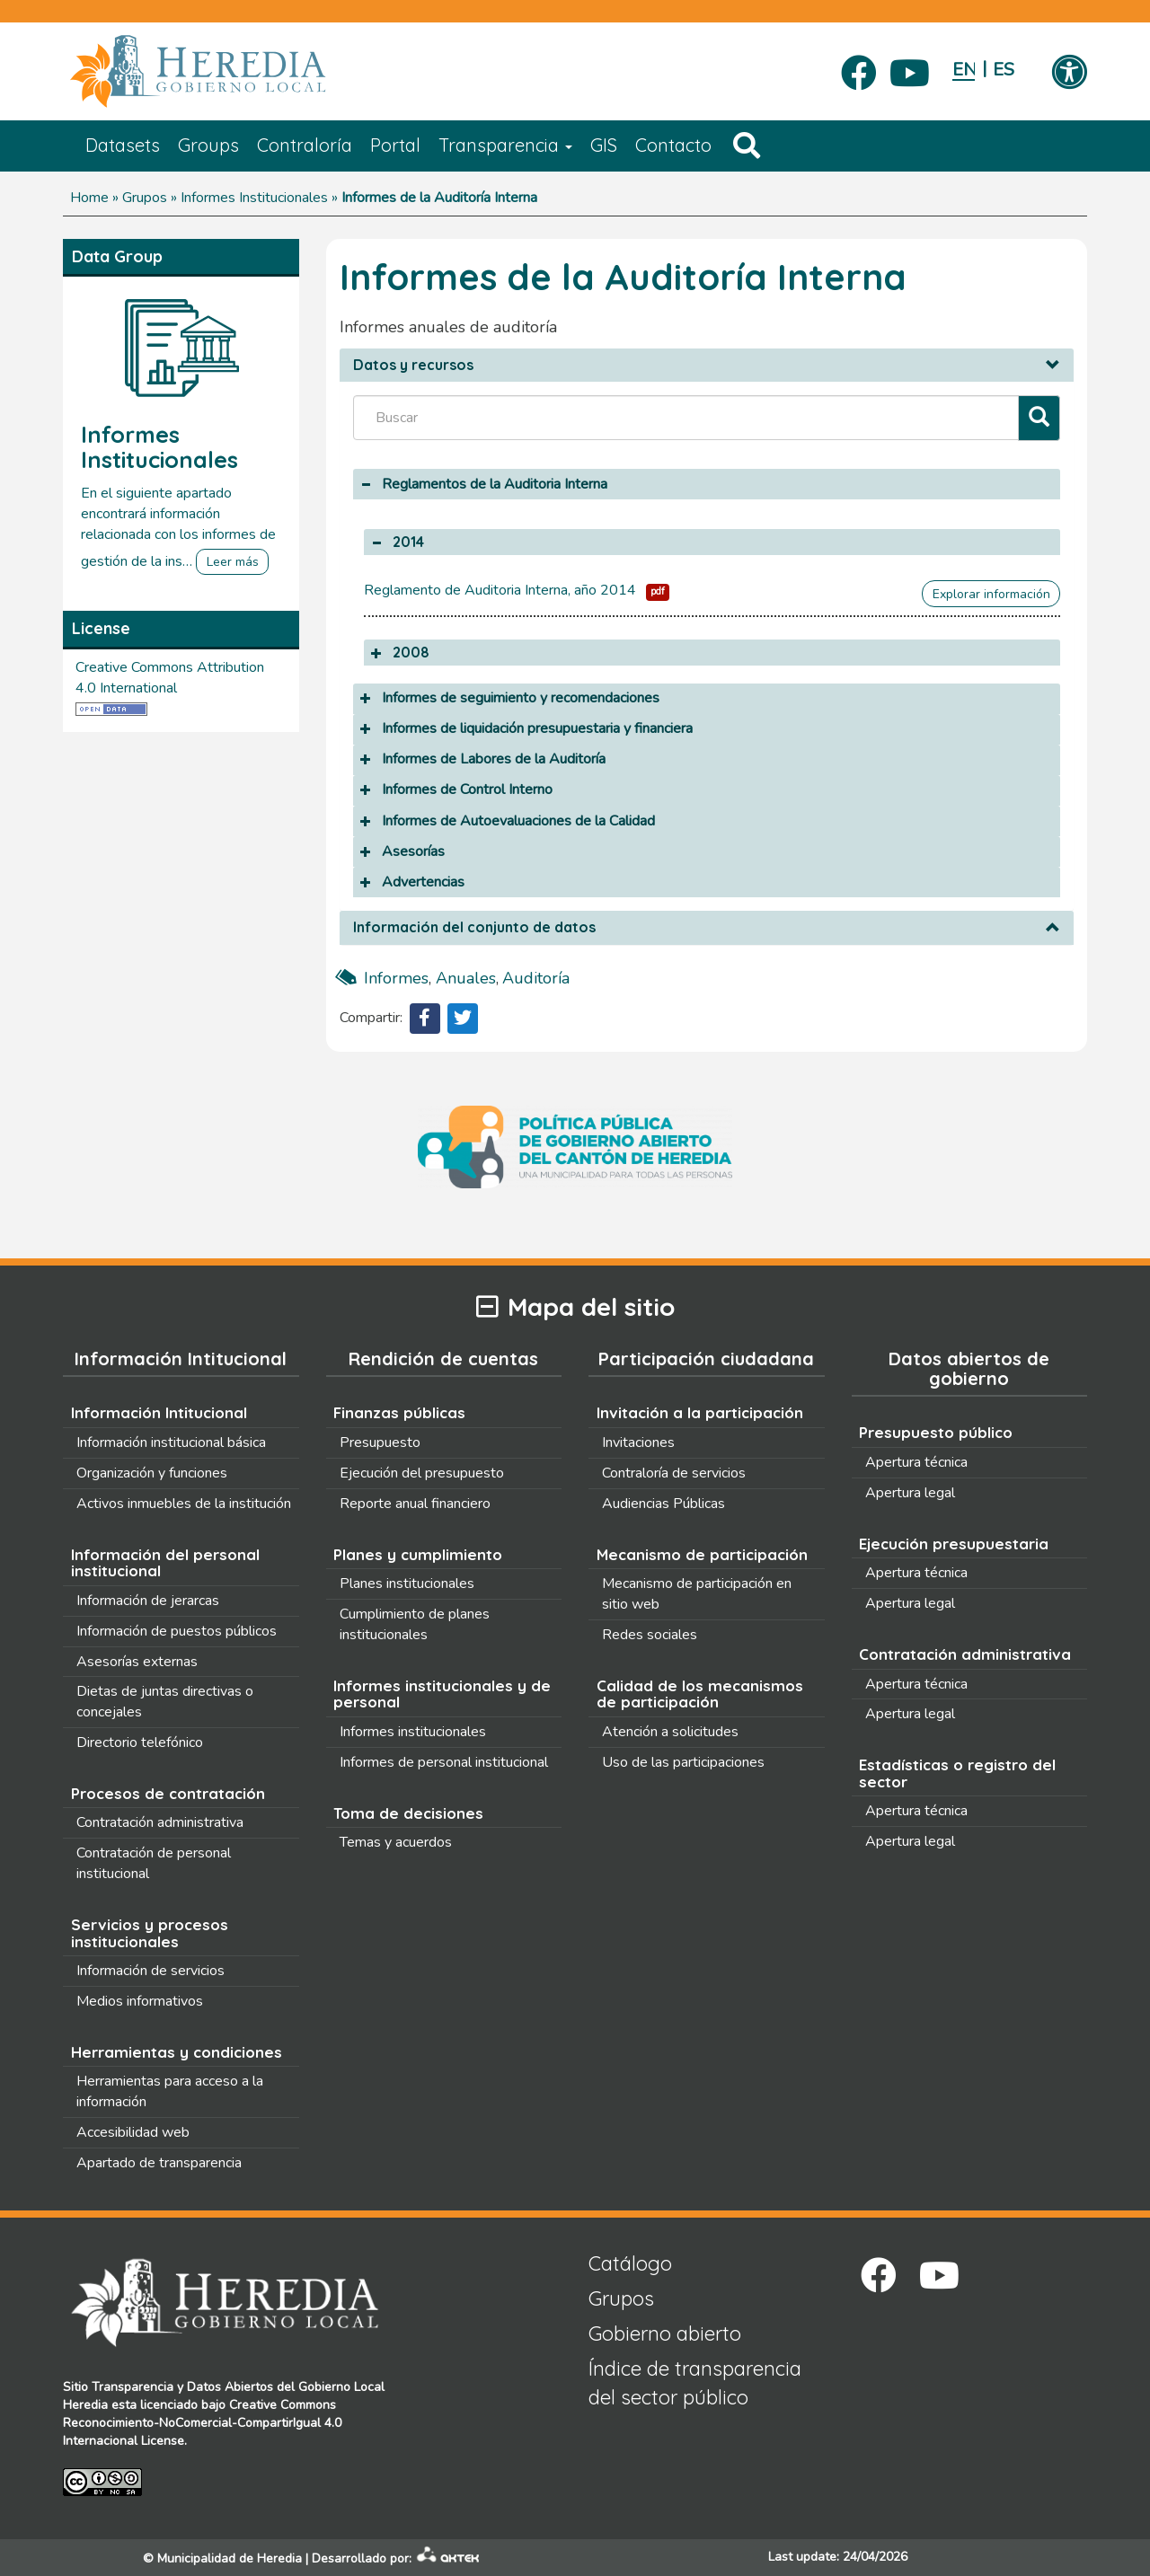 The image size is (1150, 2576). What do you see at coordinates (149, 1933) in the screenshot?
I see `Servicios y procesos institucionales` at bounding box center [149, 1933].